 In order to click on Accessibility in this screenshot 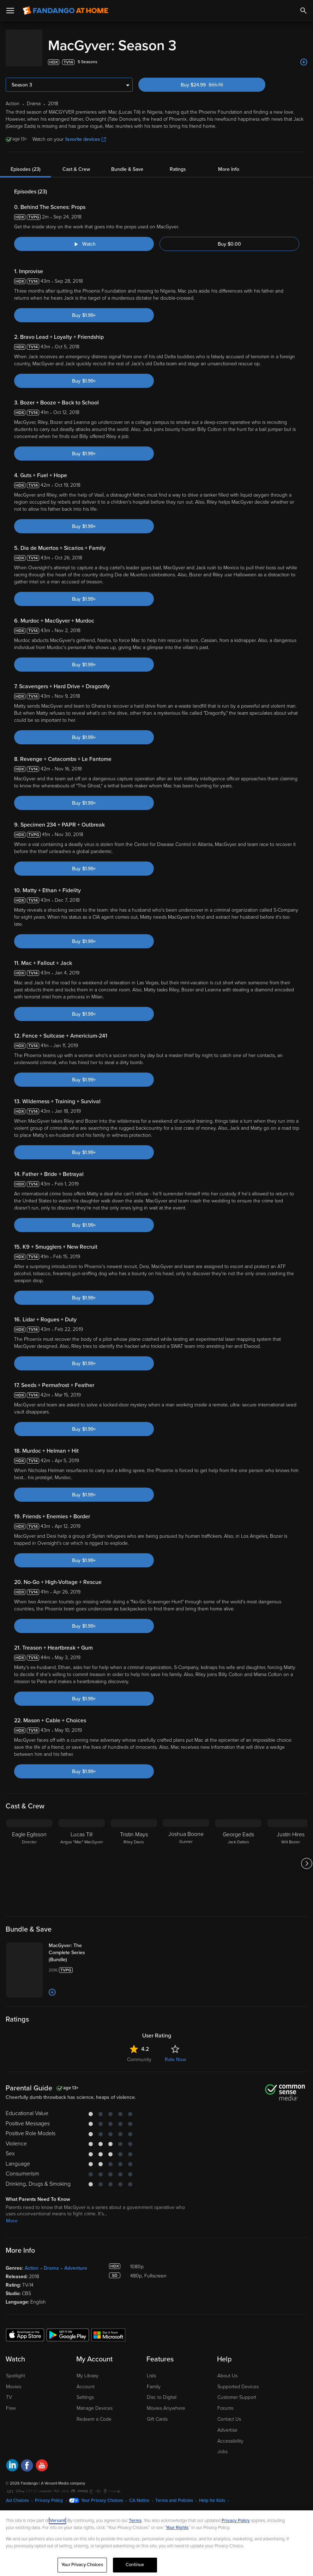, I will do `click(230, 2434)`.